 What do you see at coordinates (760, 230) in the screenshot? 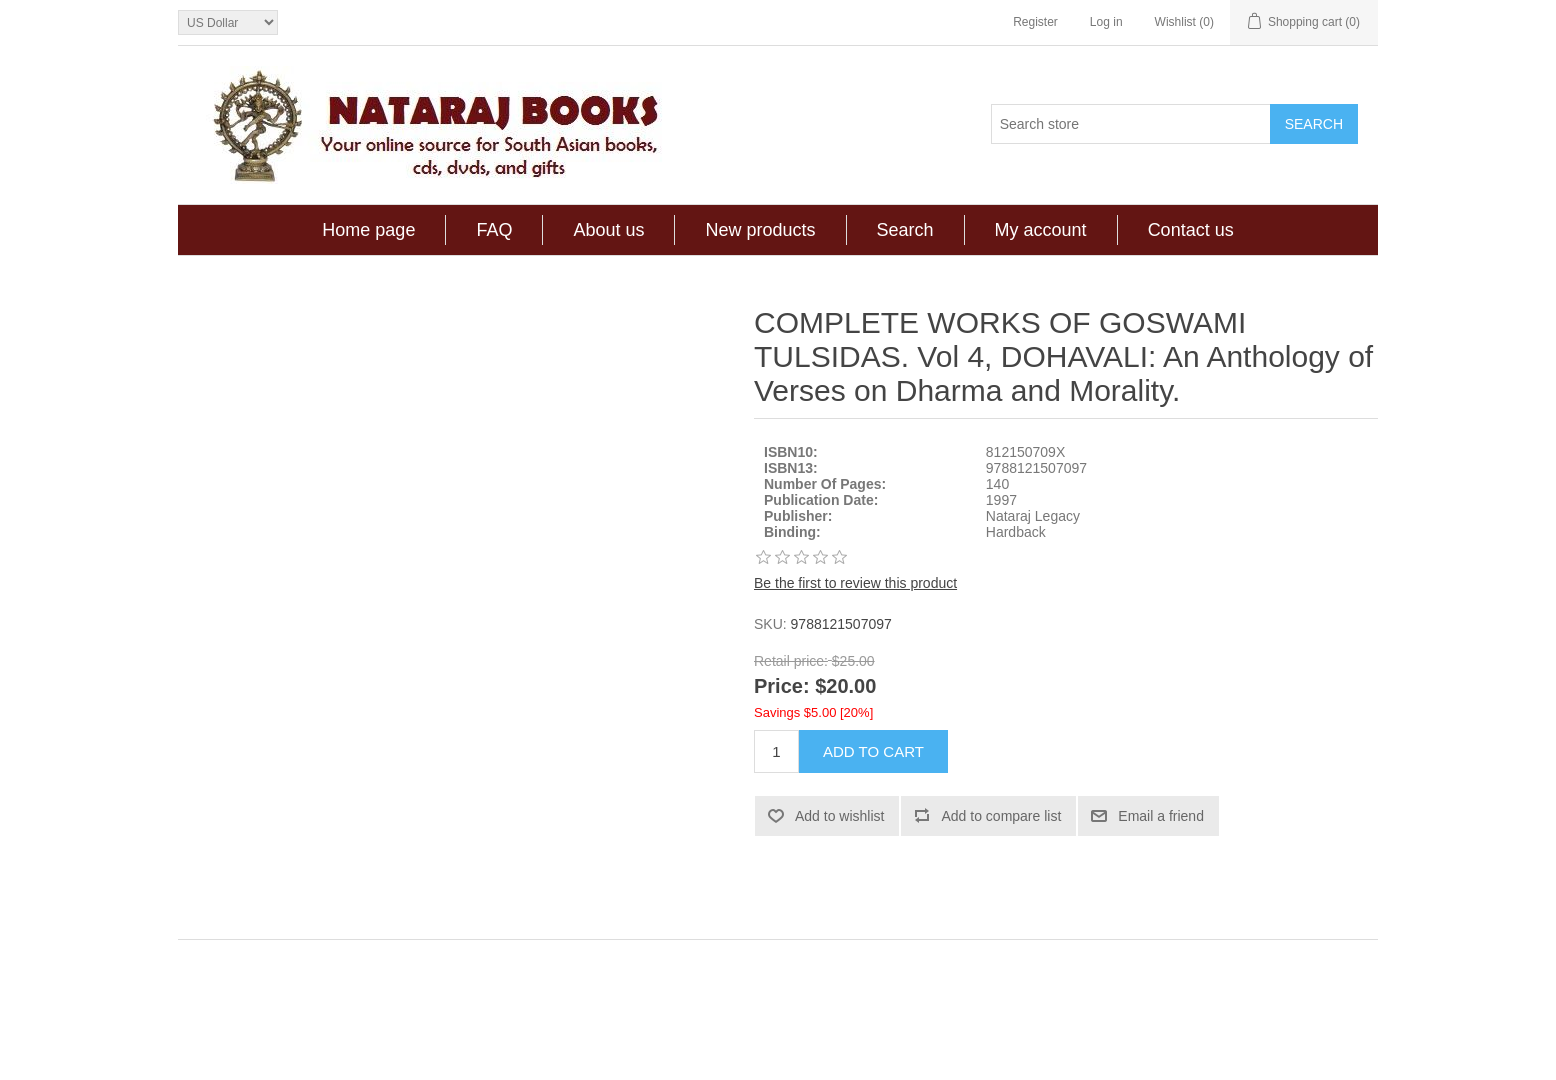
I see `New products` at bounding box center [760, 230].